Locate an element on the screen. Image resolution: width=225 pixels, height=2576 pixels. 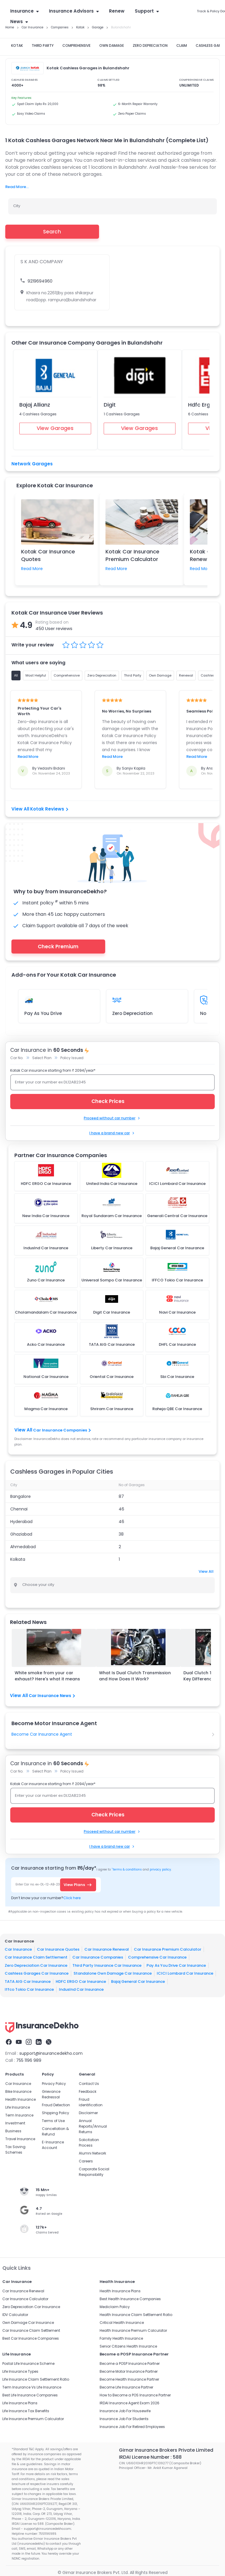
Become a POSP Insurance Partner is located at coordinates (130, 2363).